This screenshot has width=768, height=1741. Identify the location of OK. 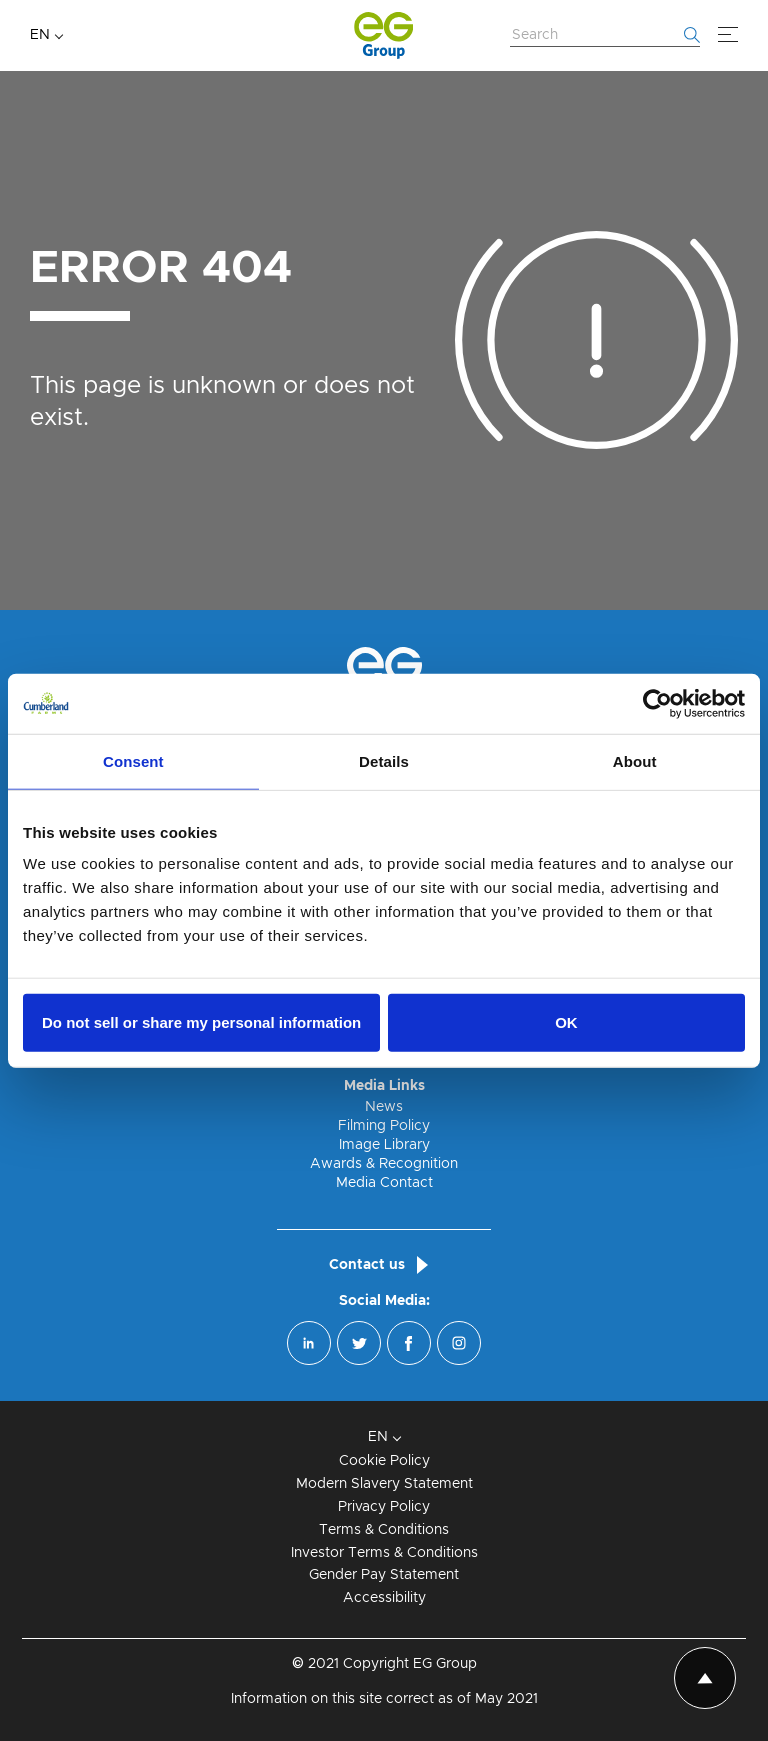
(566, 1022).